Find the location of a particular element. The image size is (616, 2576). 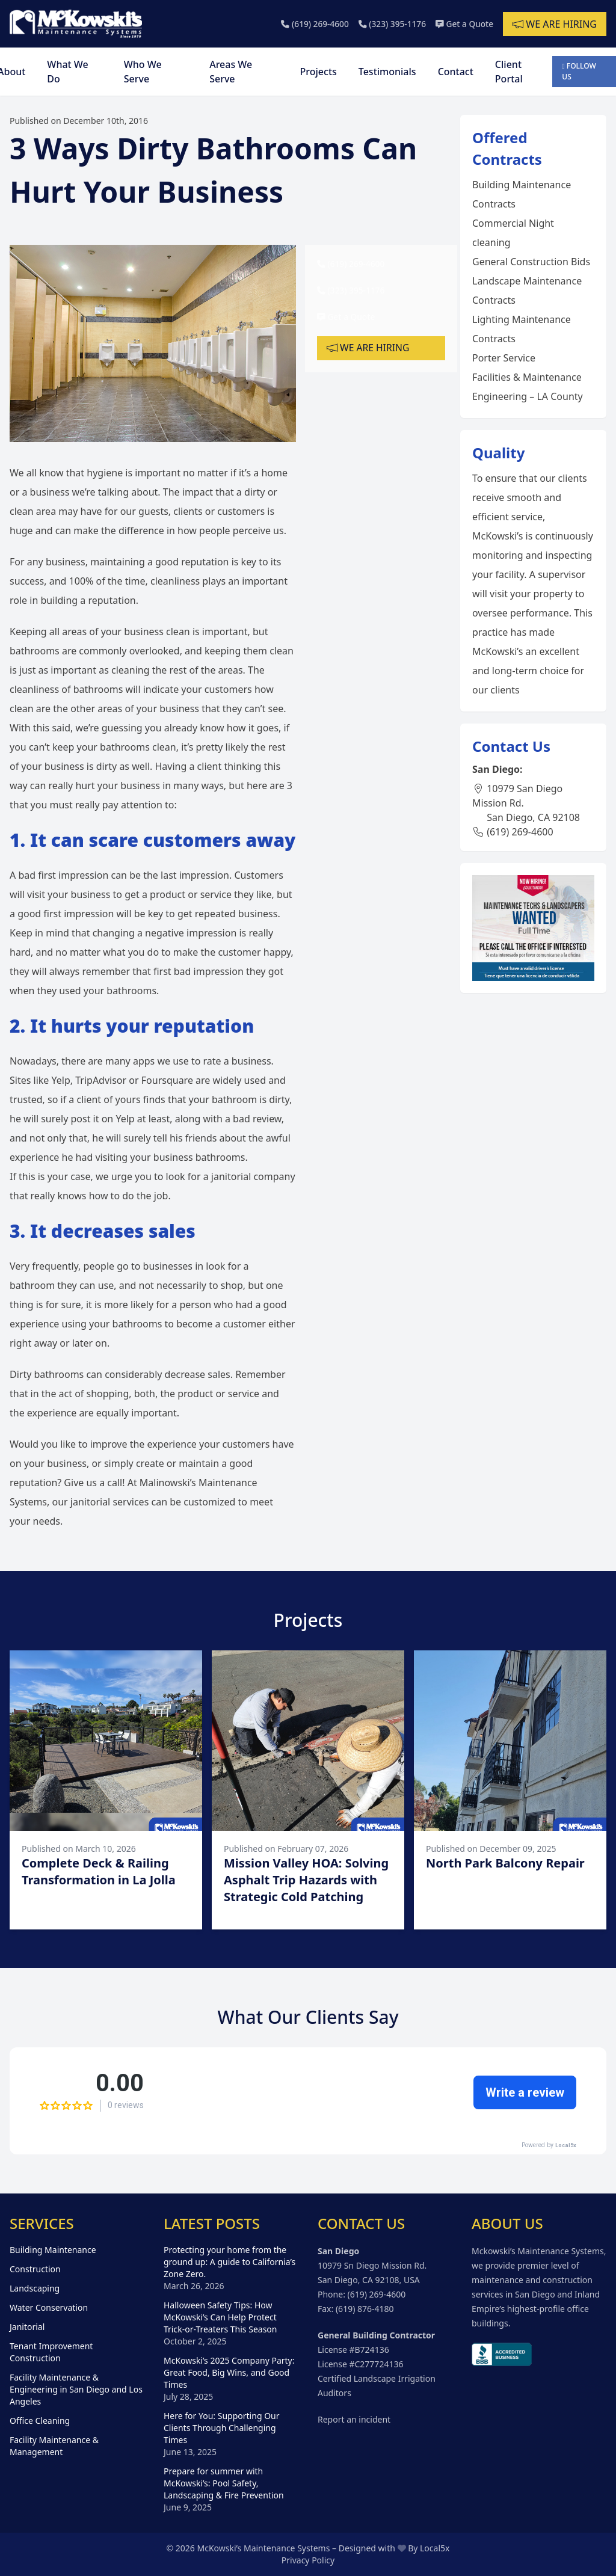

Areas We Serve is located at coordinates (230, 71).